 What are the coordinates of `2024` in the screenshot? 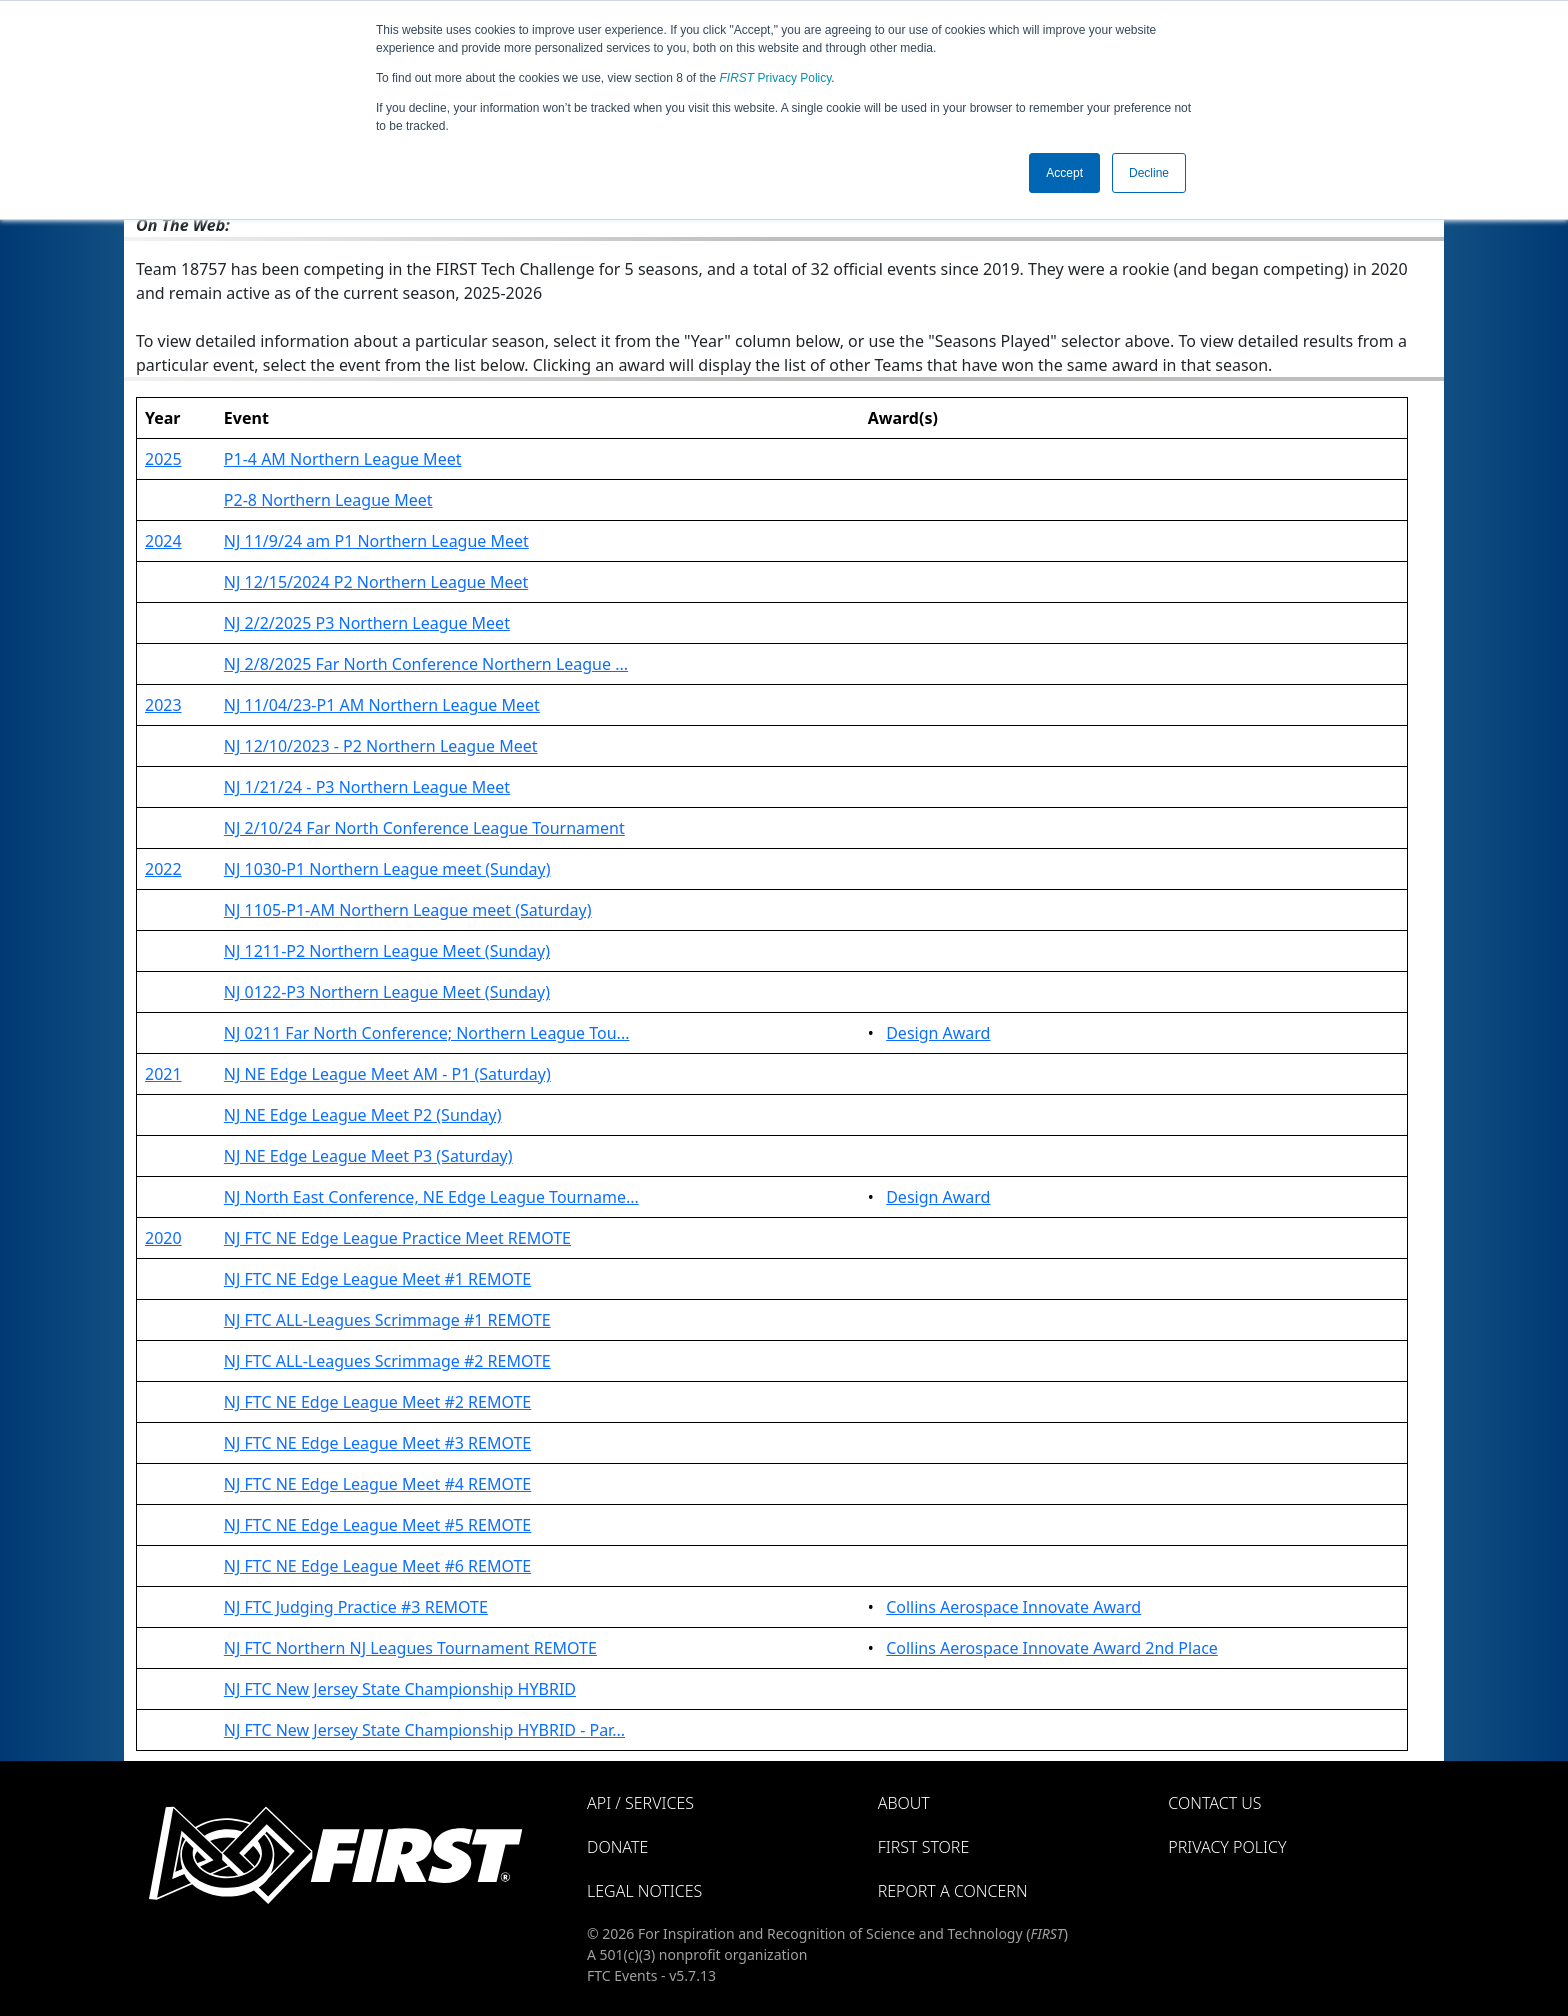 It's located at (163, 541).